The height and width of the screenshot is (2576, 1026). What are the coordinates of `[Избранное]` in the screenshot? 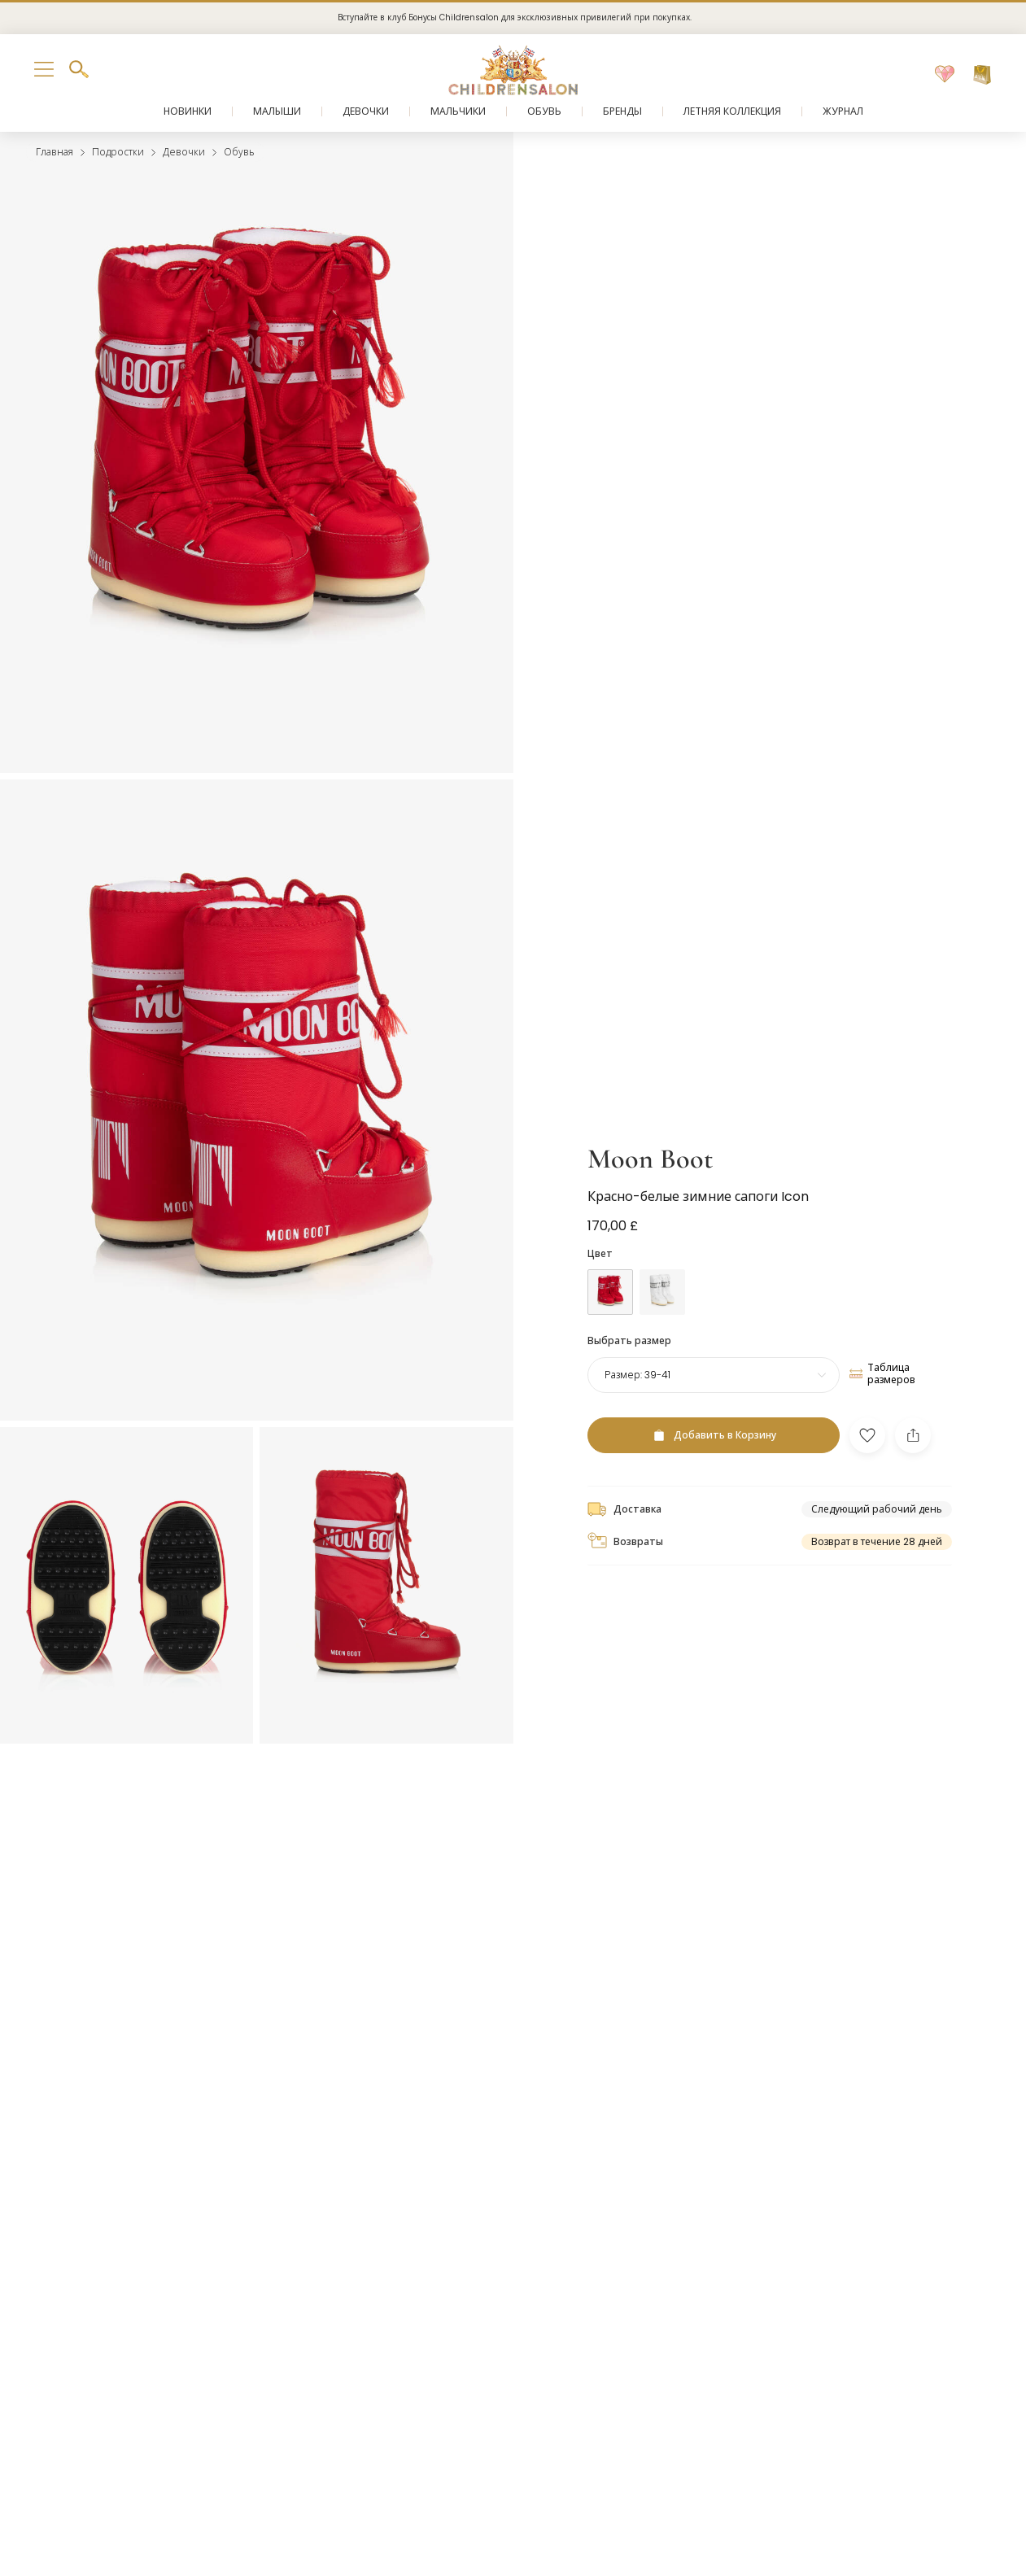 It's located at (944, 75).